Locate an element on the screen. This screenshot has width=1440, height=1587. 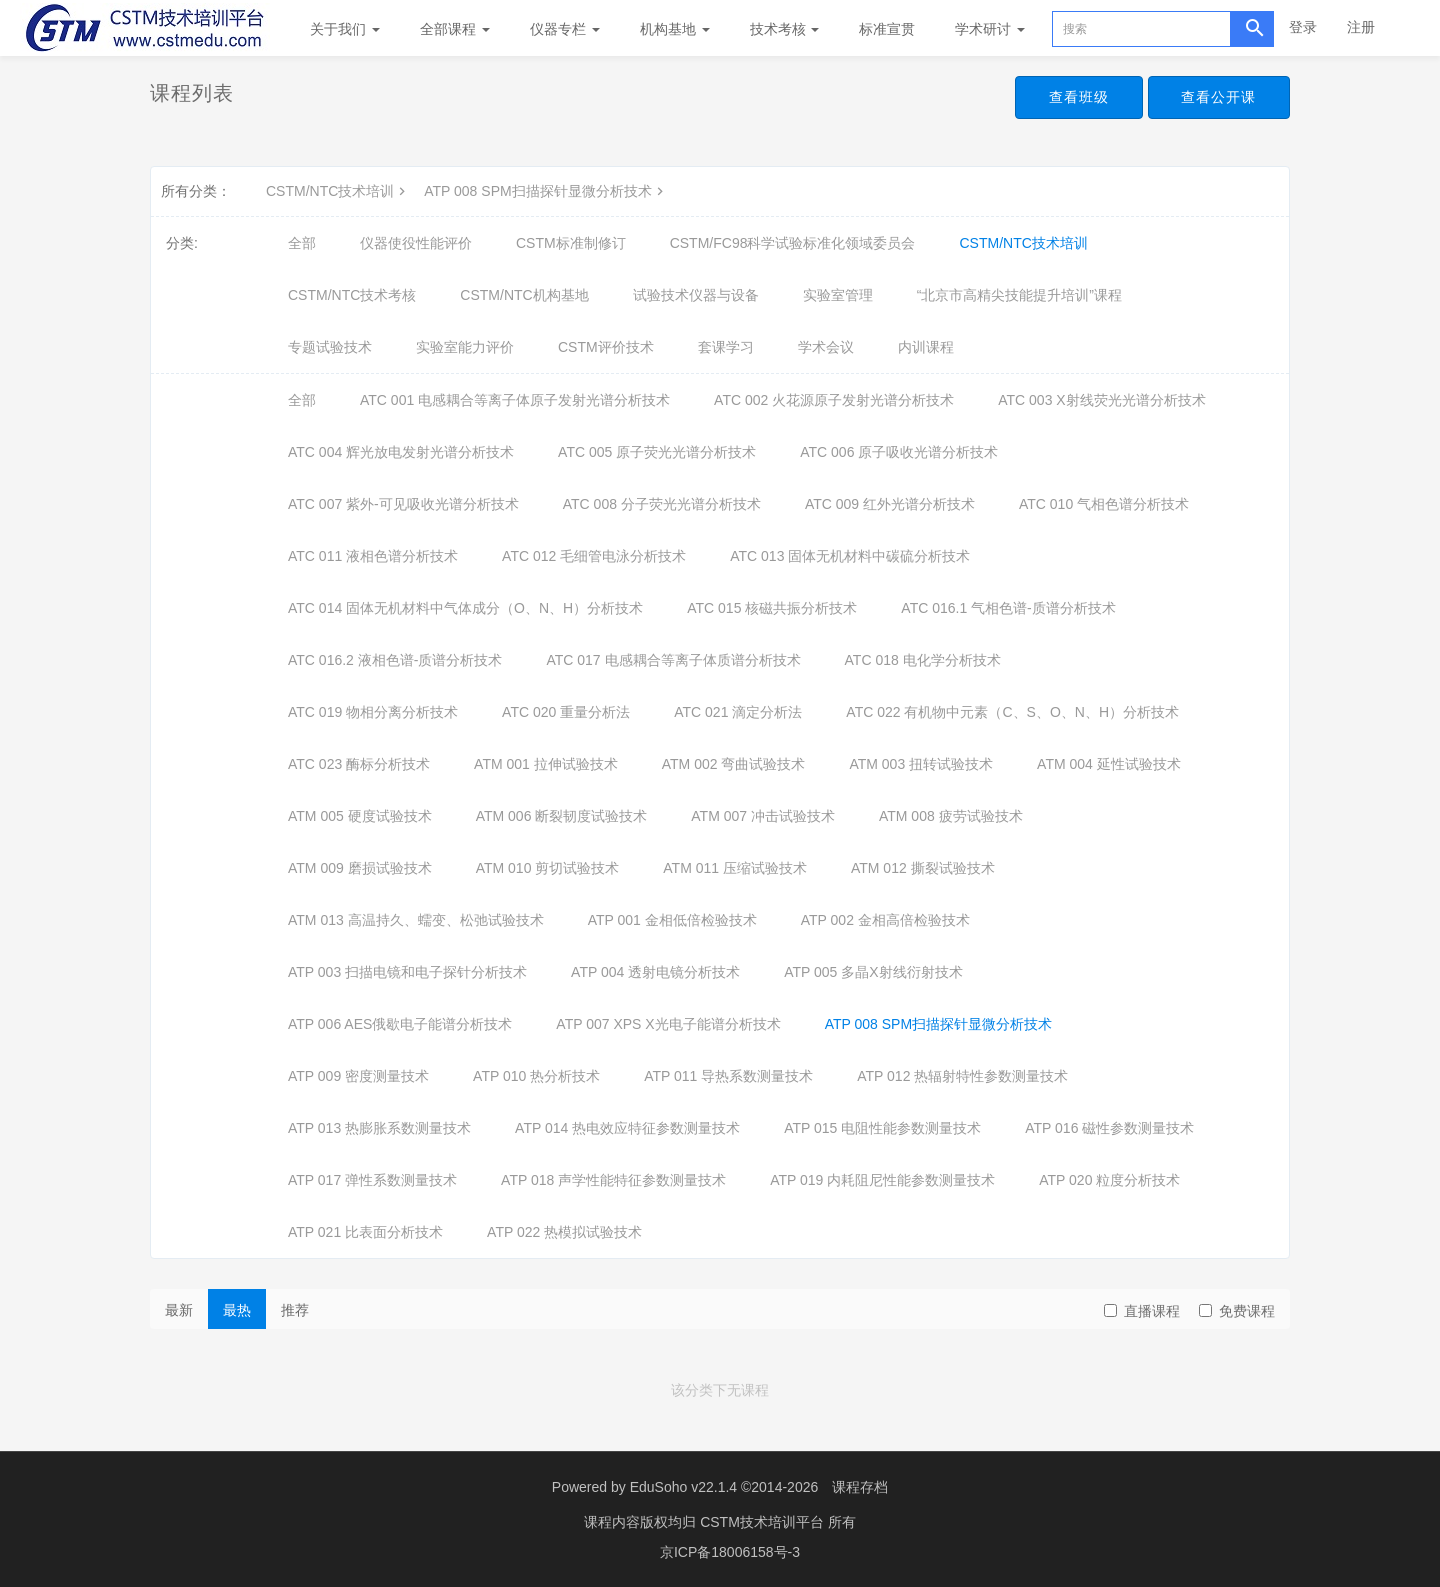
ATP 003 扫描电镜和电子探针分析技术 is located at coordinates (407, 972).